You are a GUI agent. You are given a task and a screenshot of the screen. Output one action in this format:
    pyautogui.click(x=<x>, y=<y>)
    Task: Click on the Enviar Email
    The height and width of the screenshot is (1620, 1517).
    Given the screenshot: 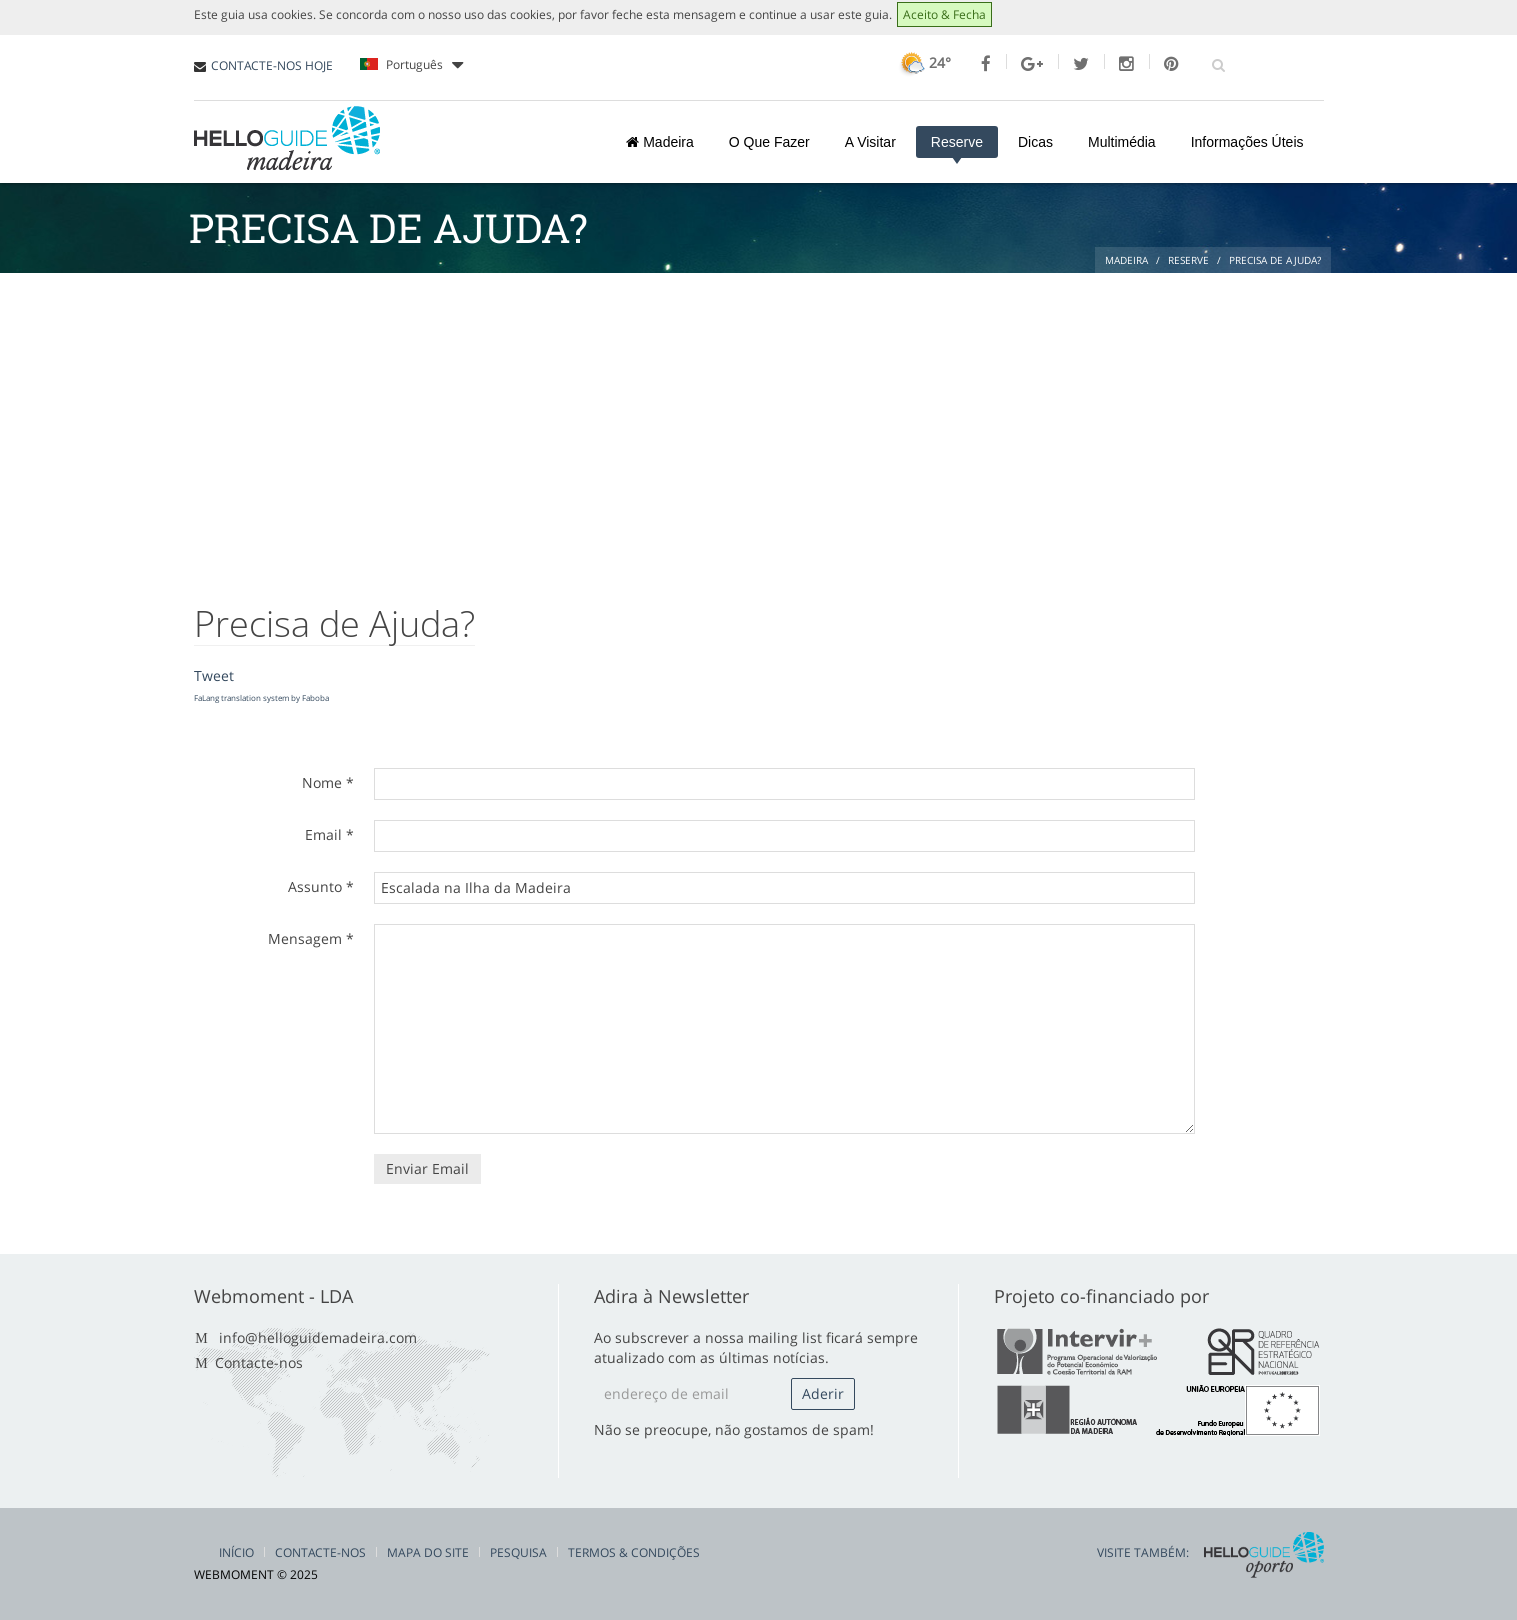 What is the action you would take?
    pyautogui.click(x=427, y=1168)
    